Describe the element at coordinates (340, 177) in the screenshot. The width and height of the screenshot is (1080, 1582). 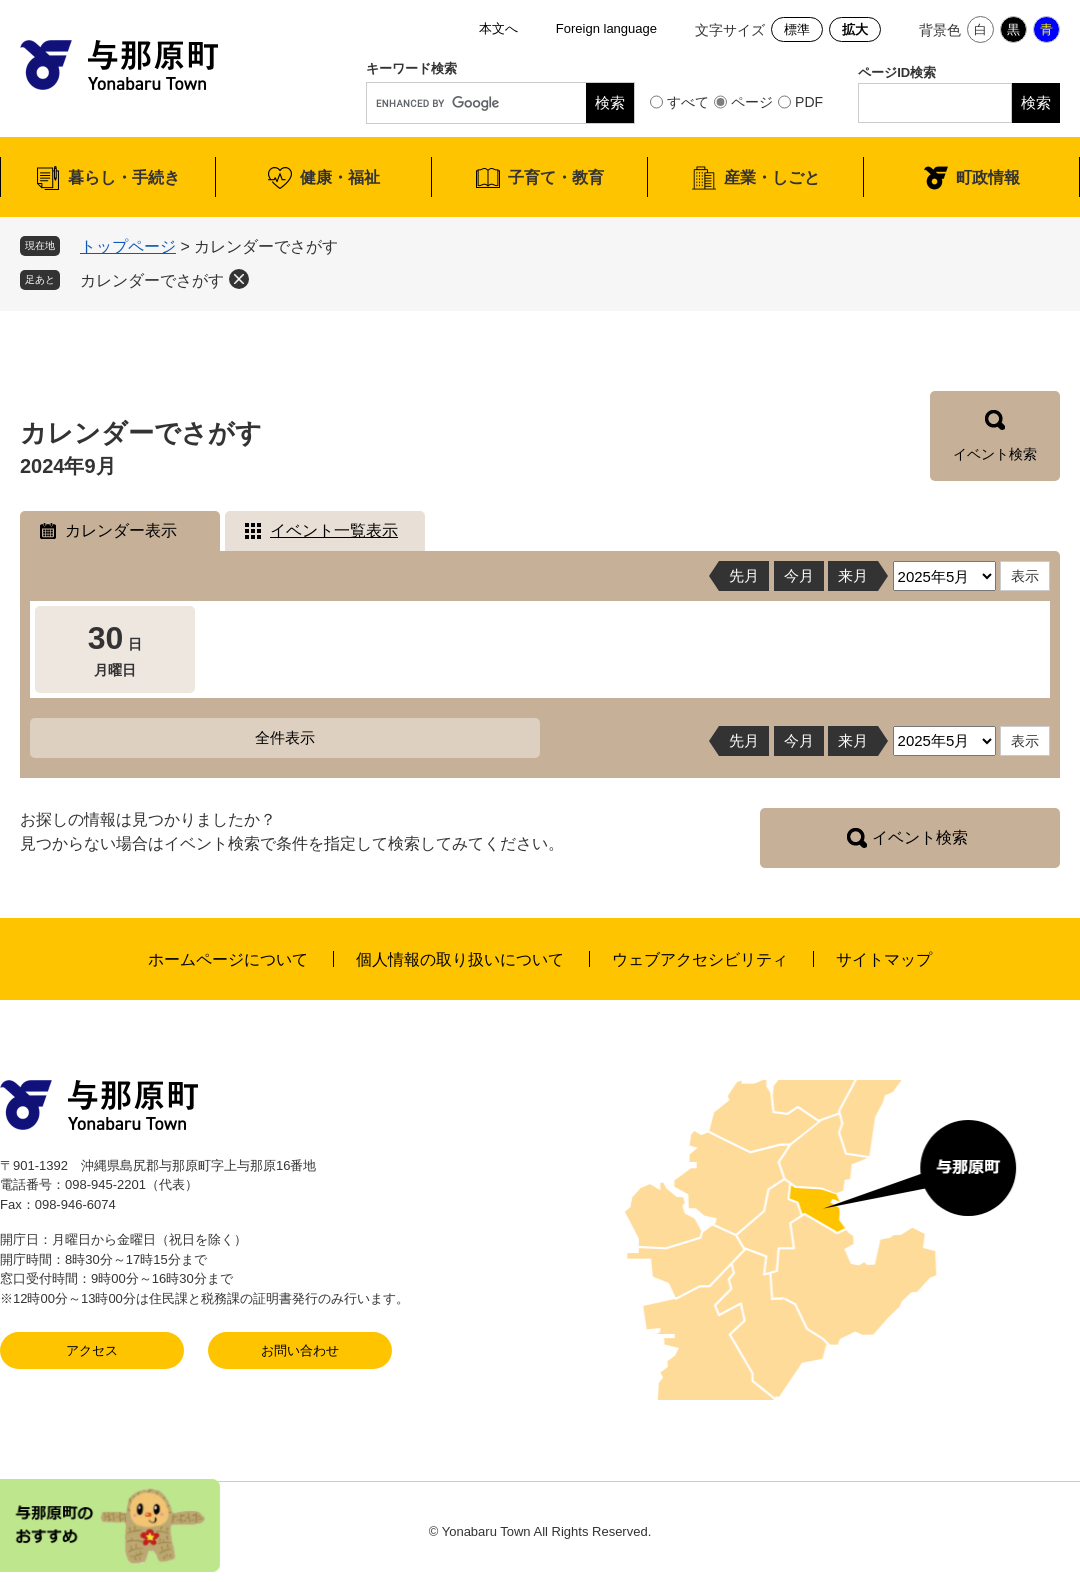
I see `健康・福祉` at that location.